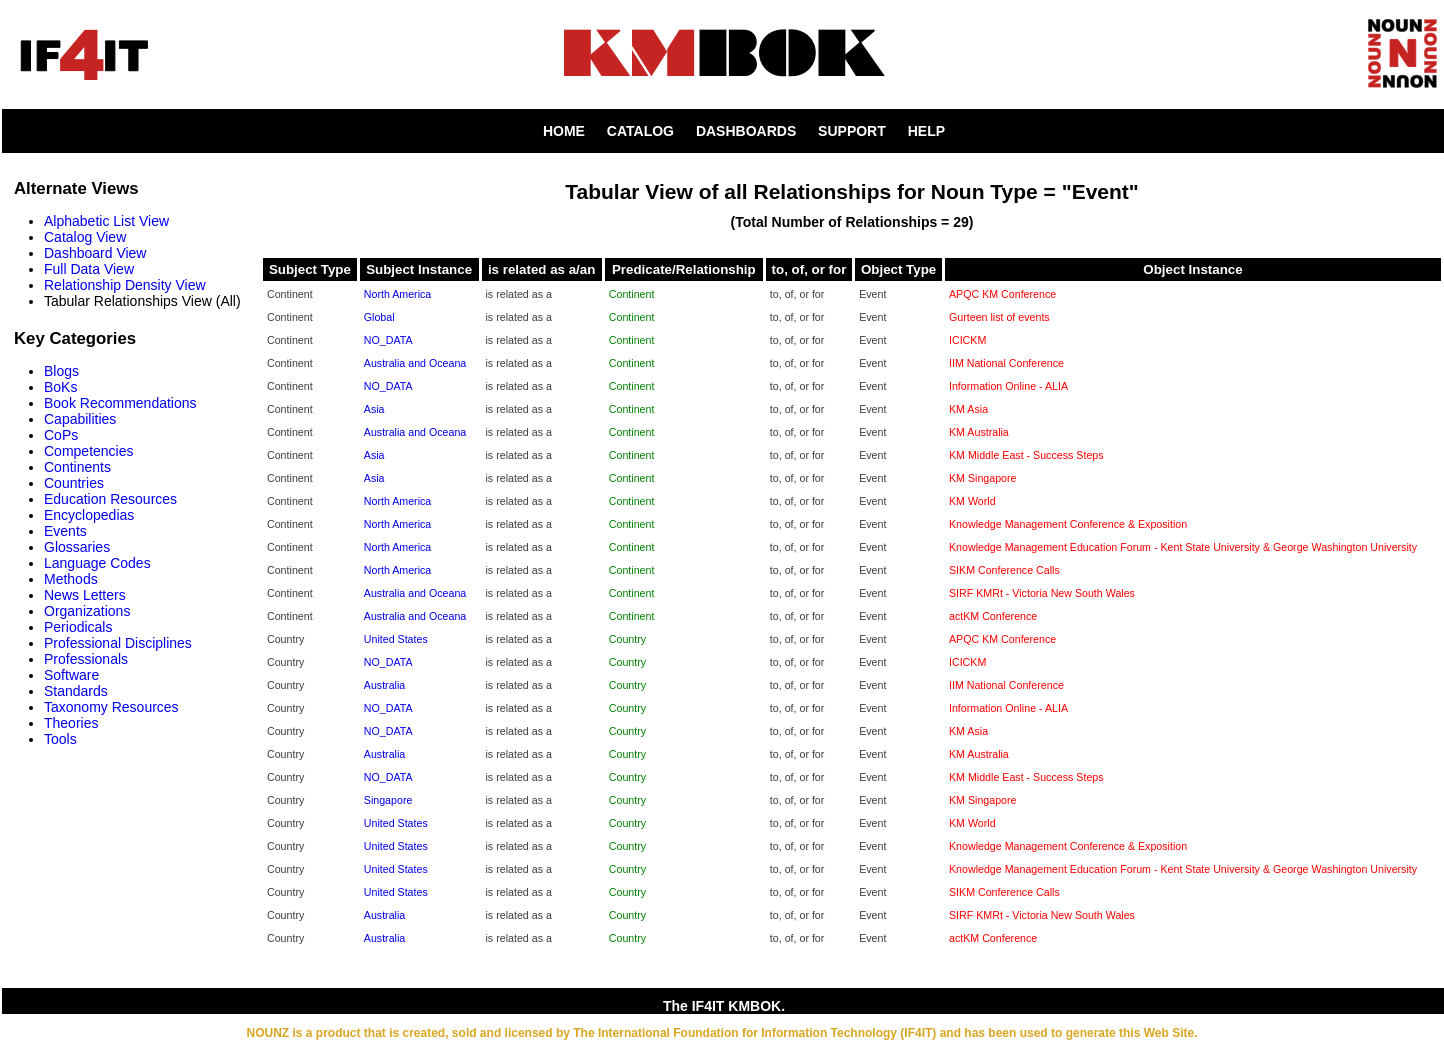  What do you see at coordinates (71, 579) in the screenshot?
I see `Methods` at bounding box center [71, 579].